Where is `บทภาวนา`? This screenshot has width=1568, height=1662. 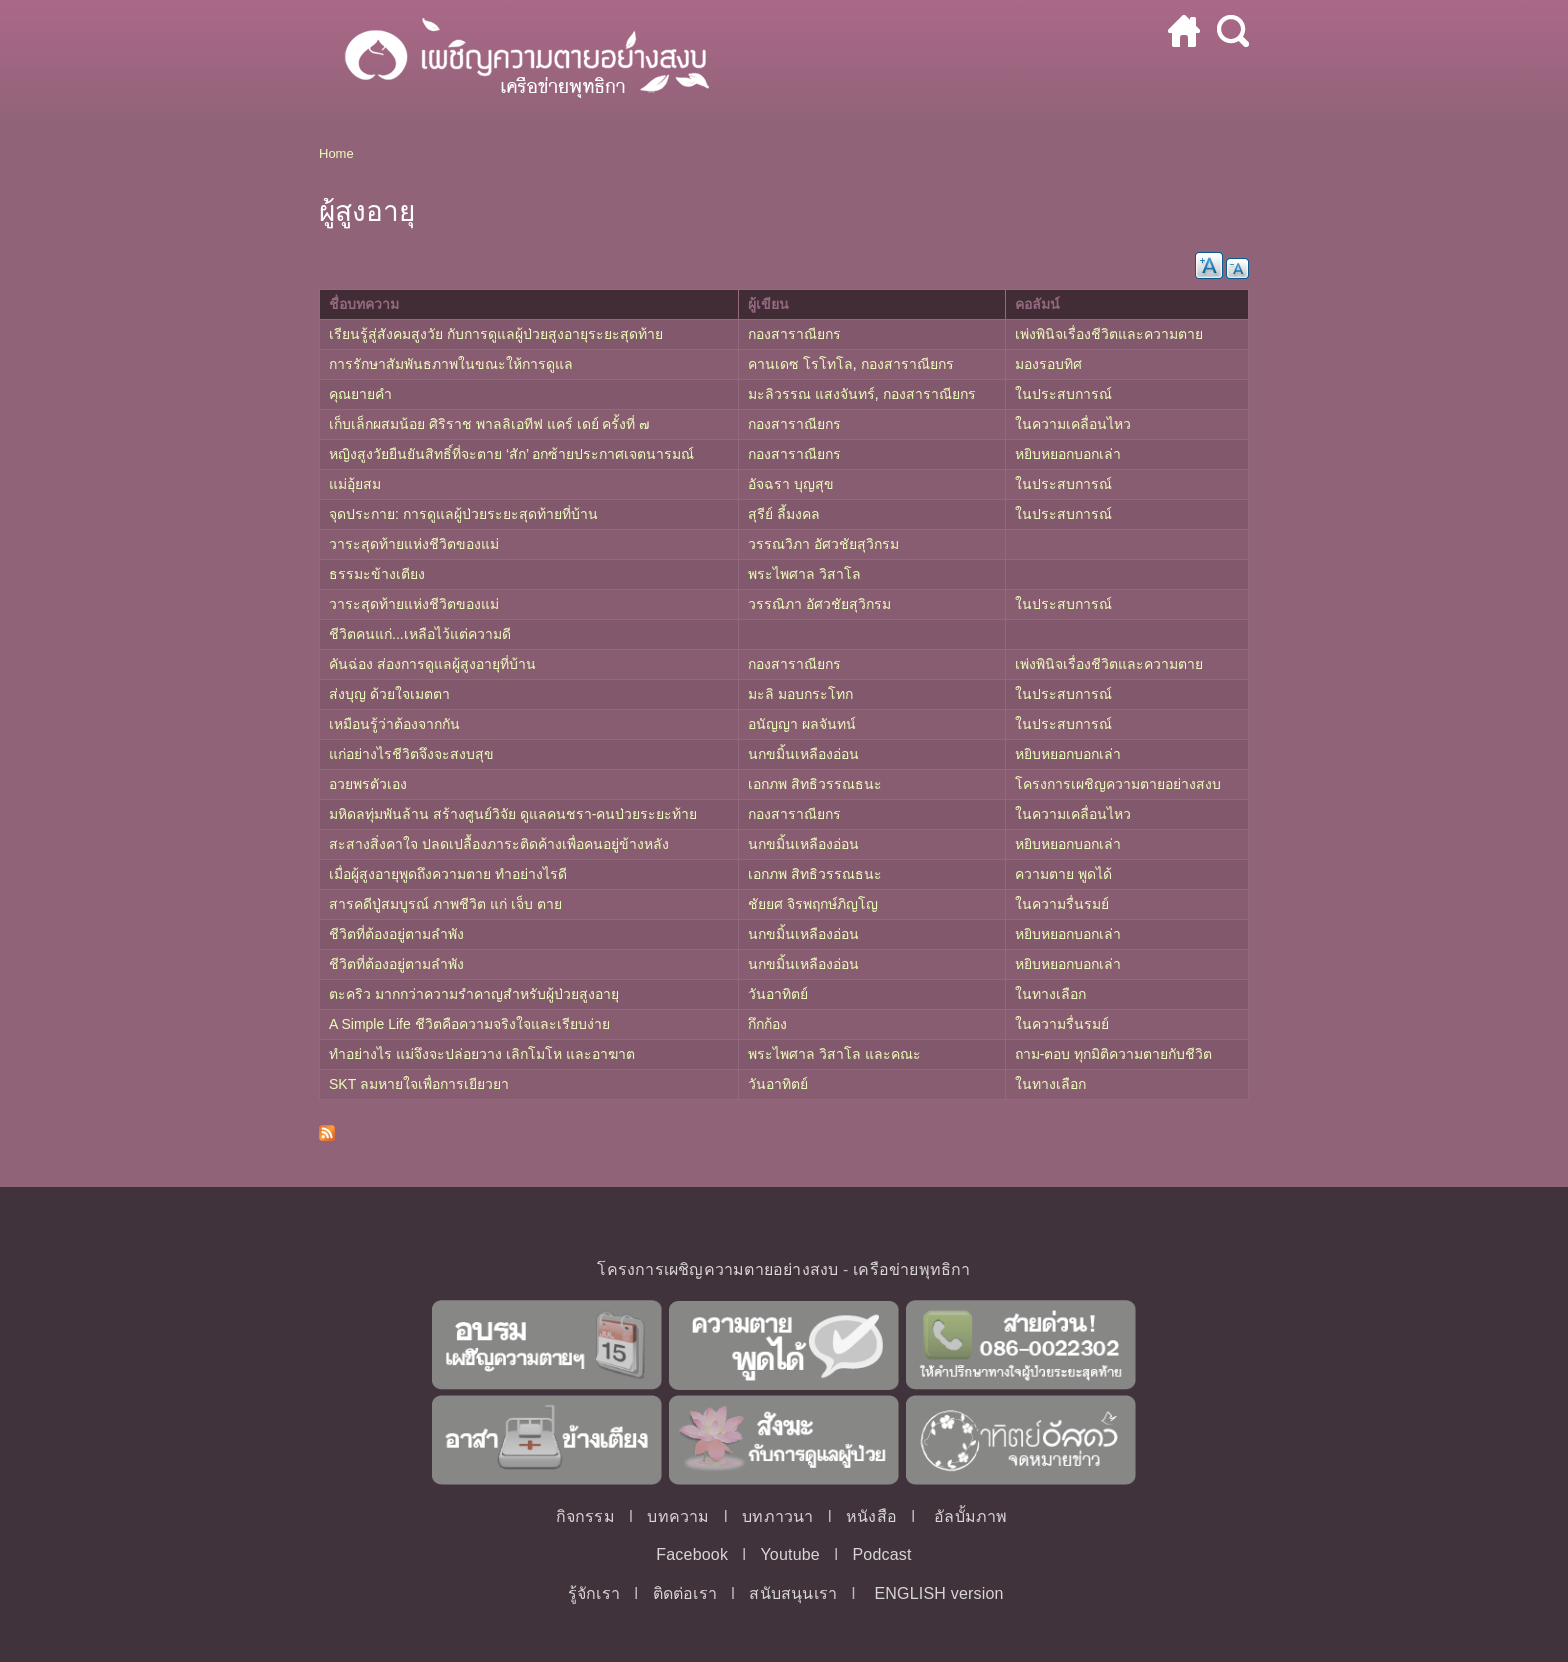
บทภาวนา is located at coordinates (777, 1516).